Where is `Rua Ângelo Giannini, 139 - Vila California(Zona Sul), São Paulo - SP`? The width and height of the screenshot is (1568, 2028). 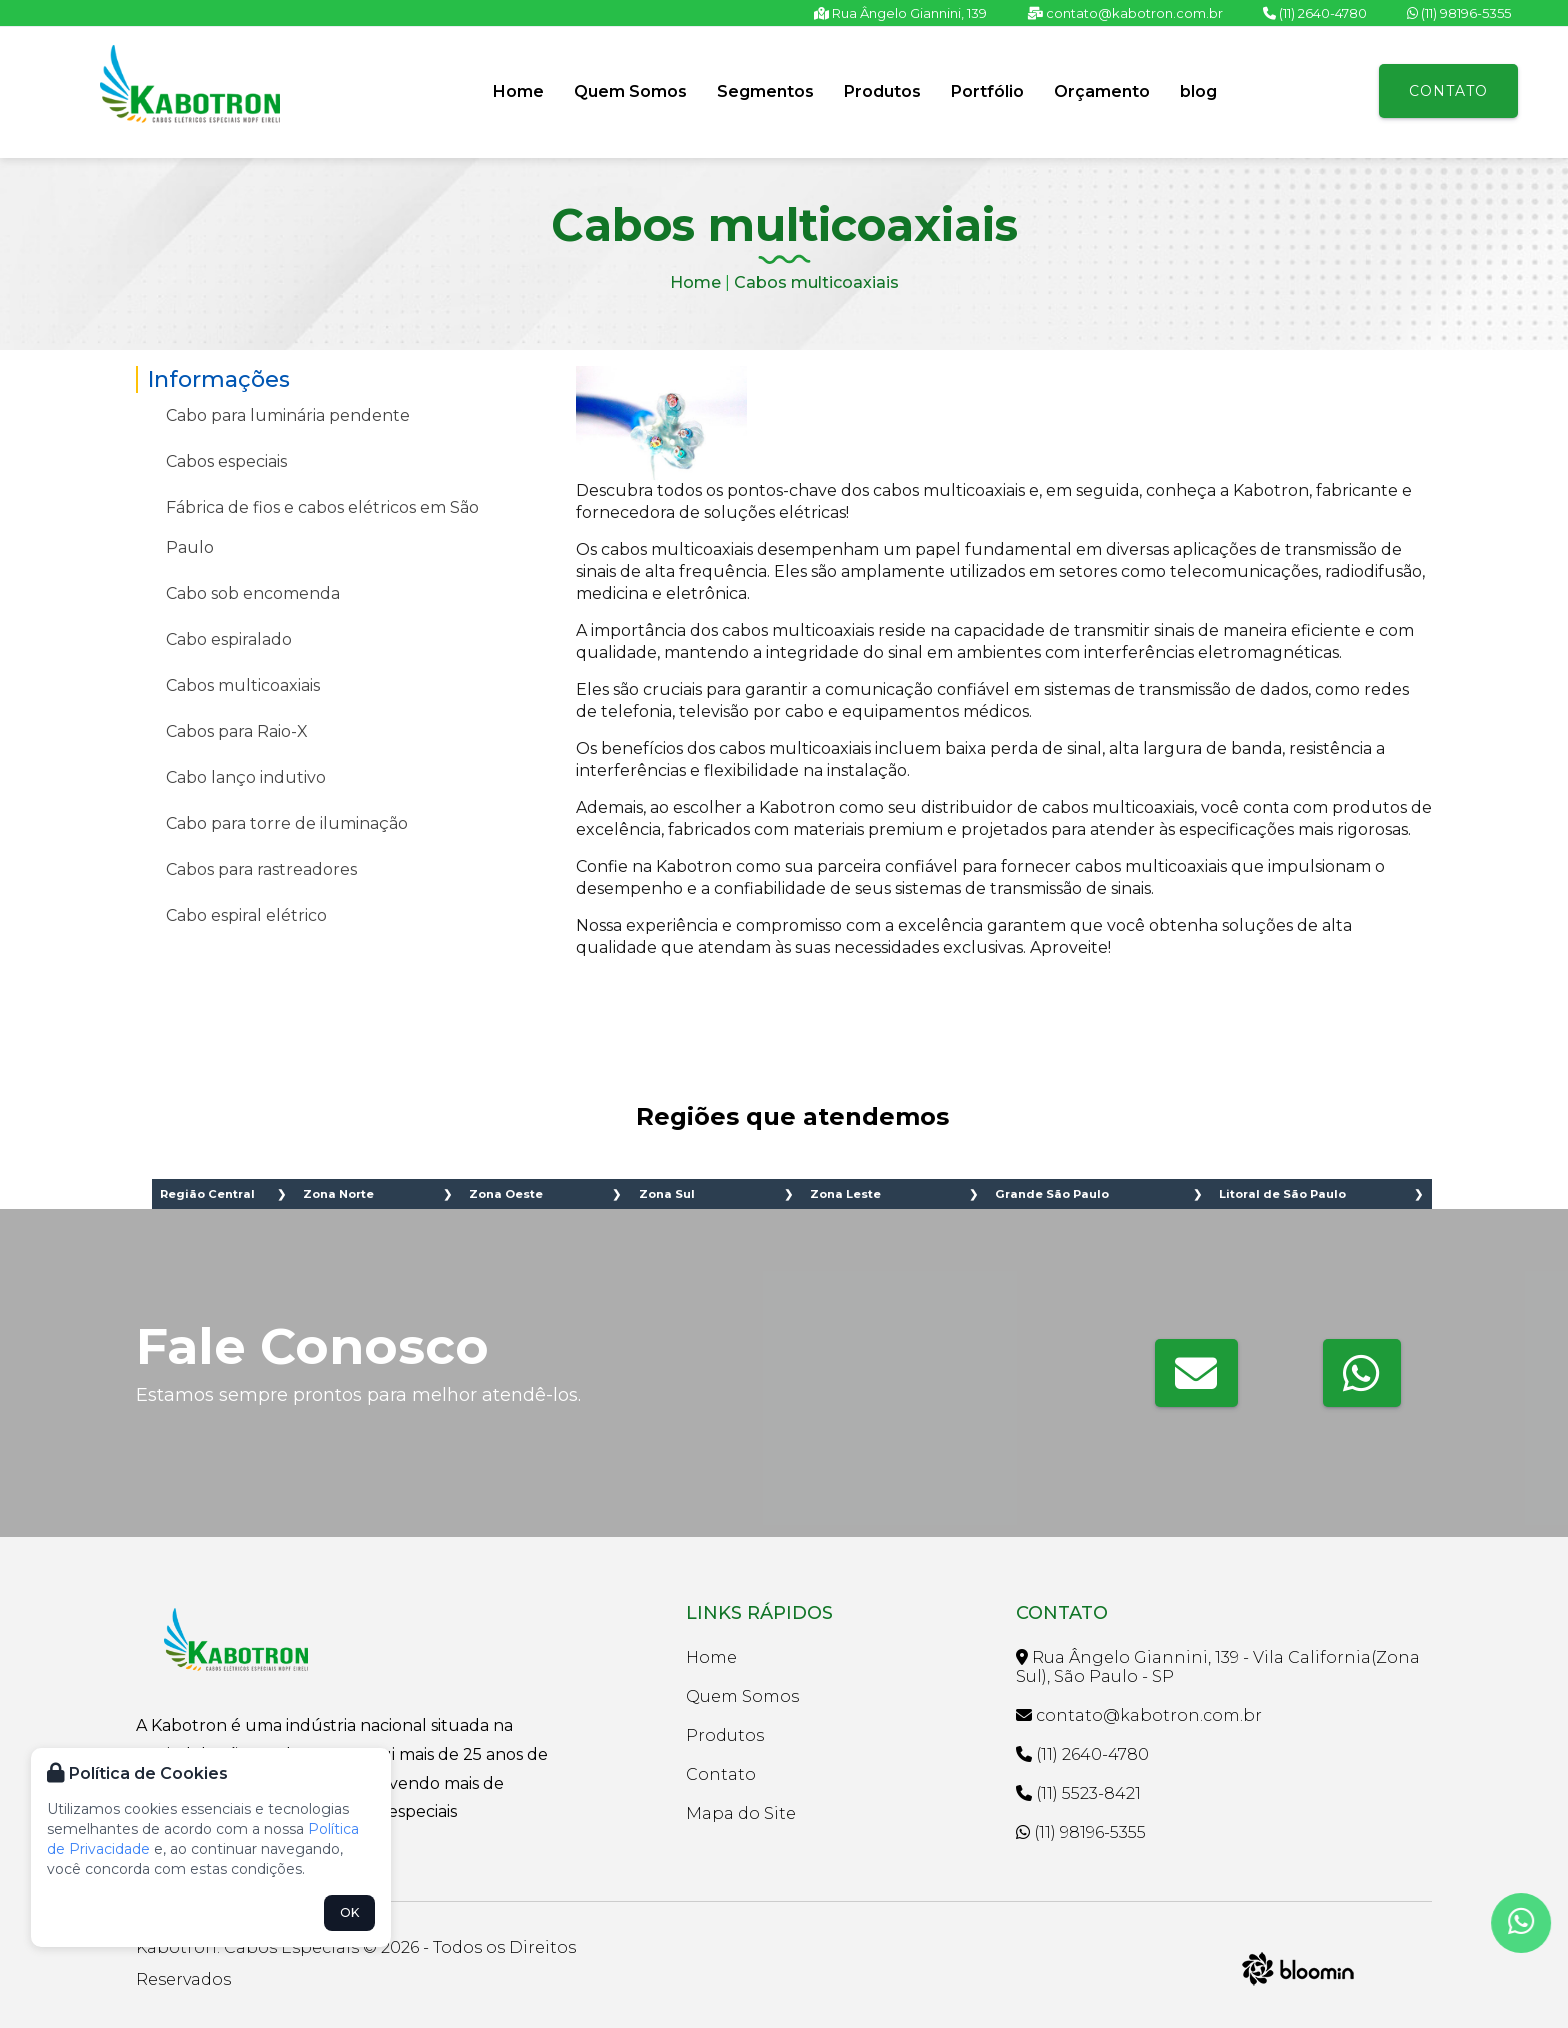
Rua Ângelo Giannini, 139 - Vila California(Zona Sul), São Paulo - SP is located at coordinates (1218, 1667).